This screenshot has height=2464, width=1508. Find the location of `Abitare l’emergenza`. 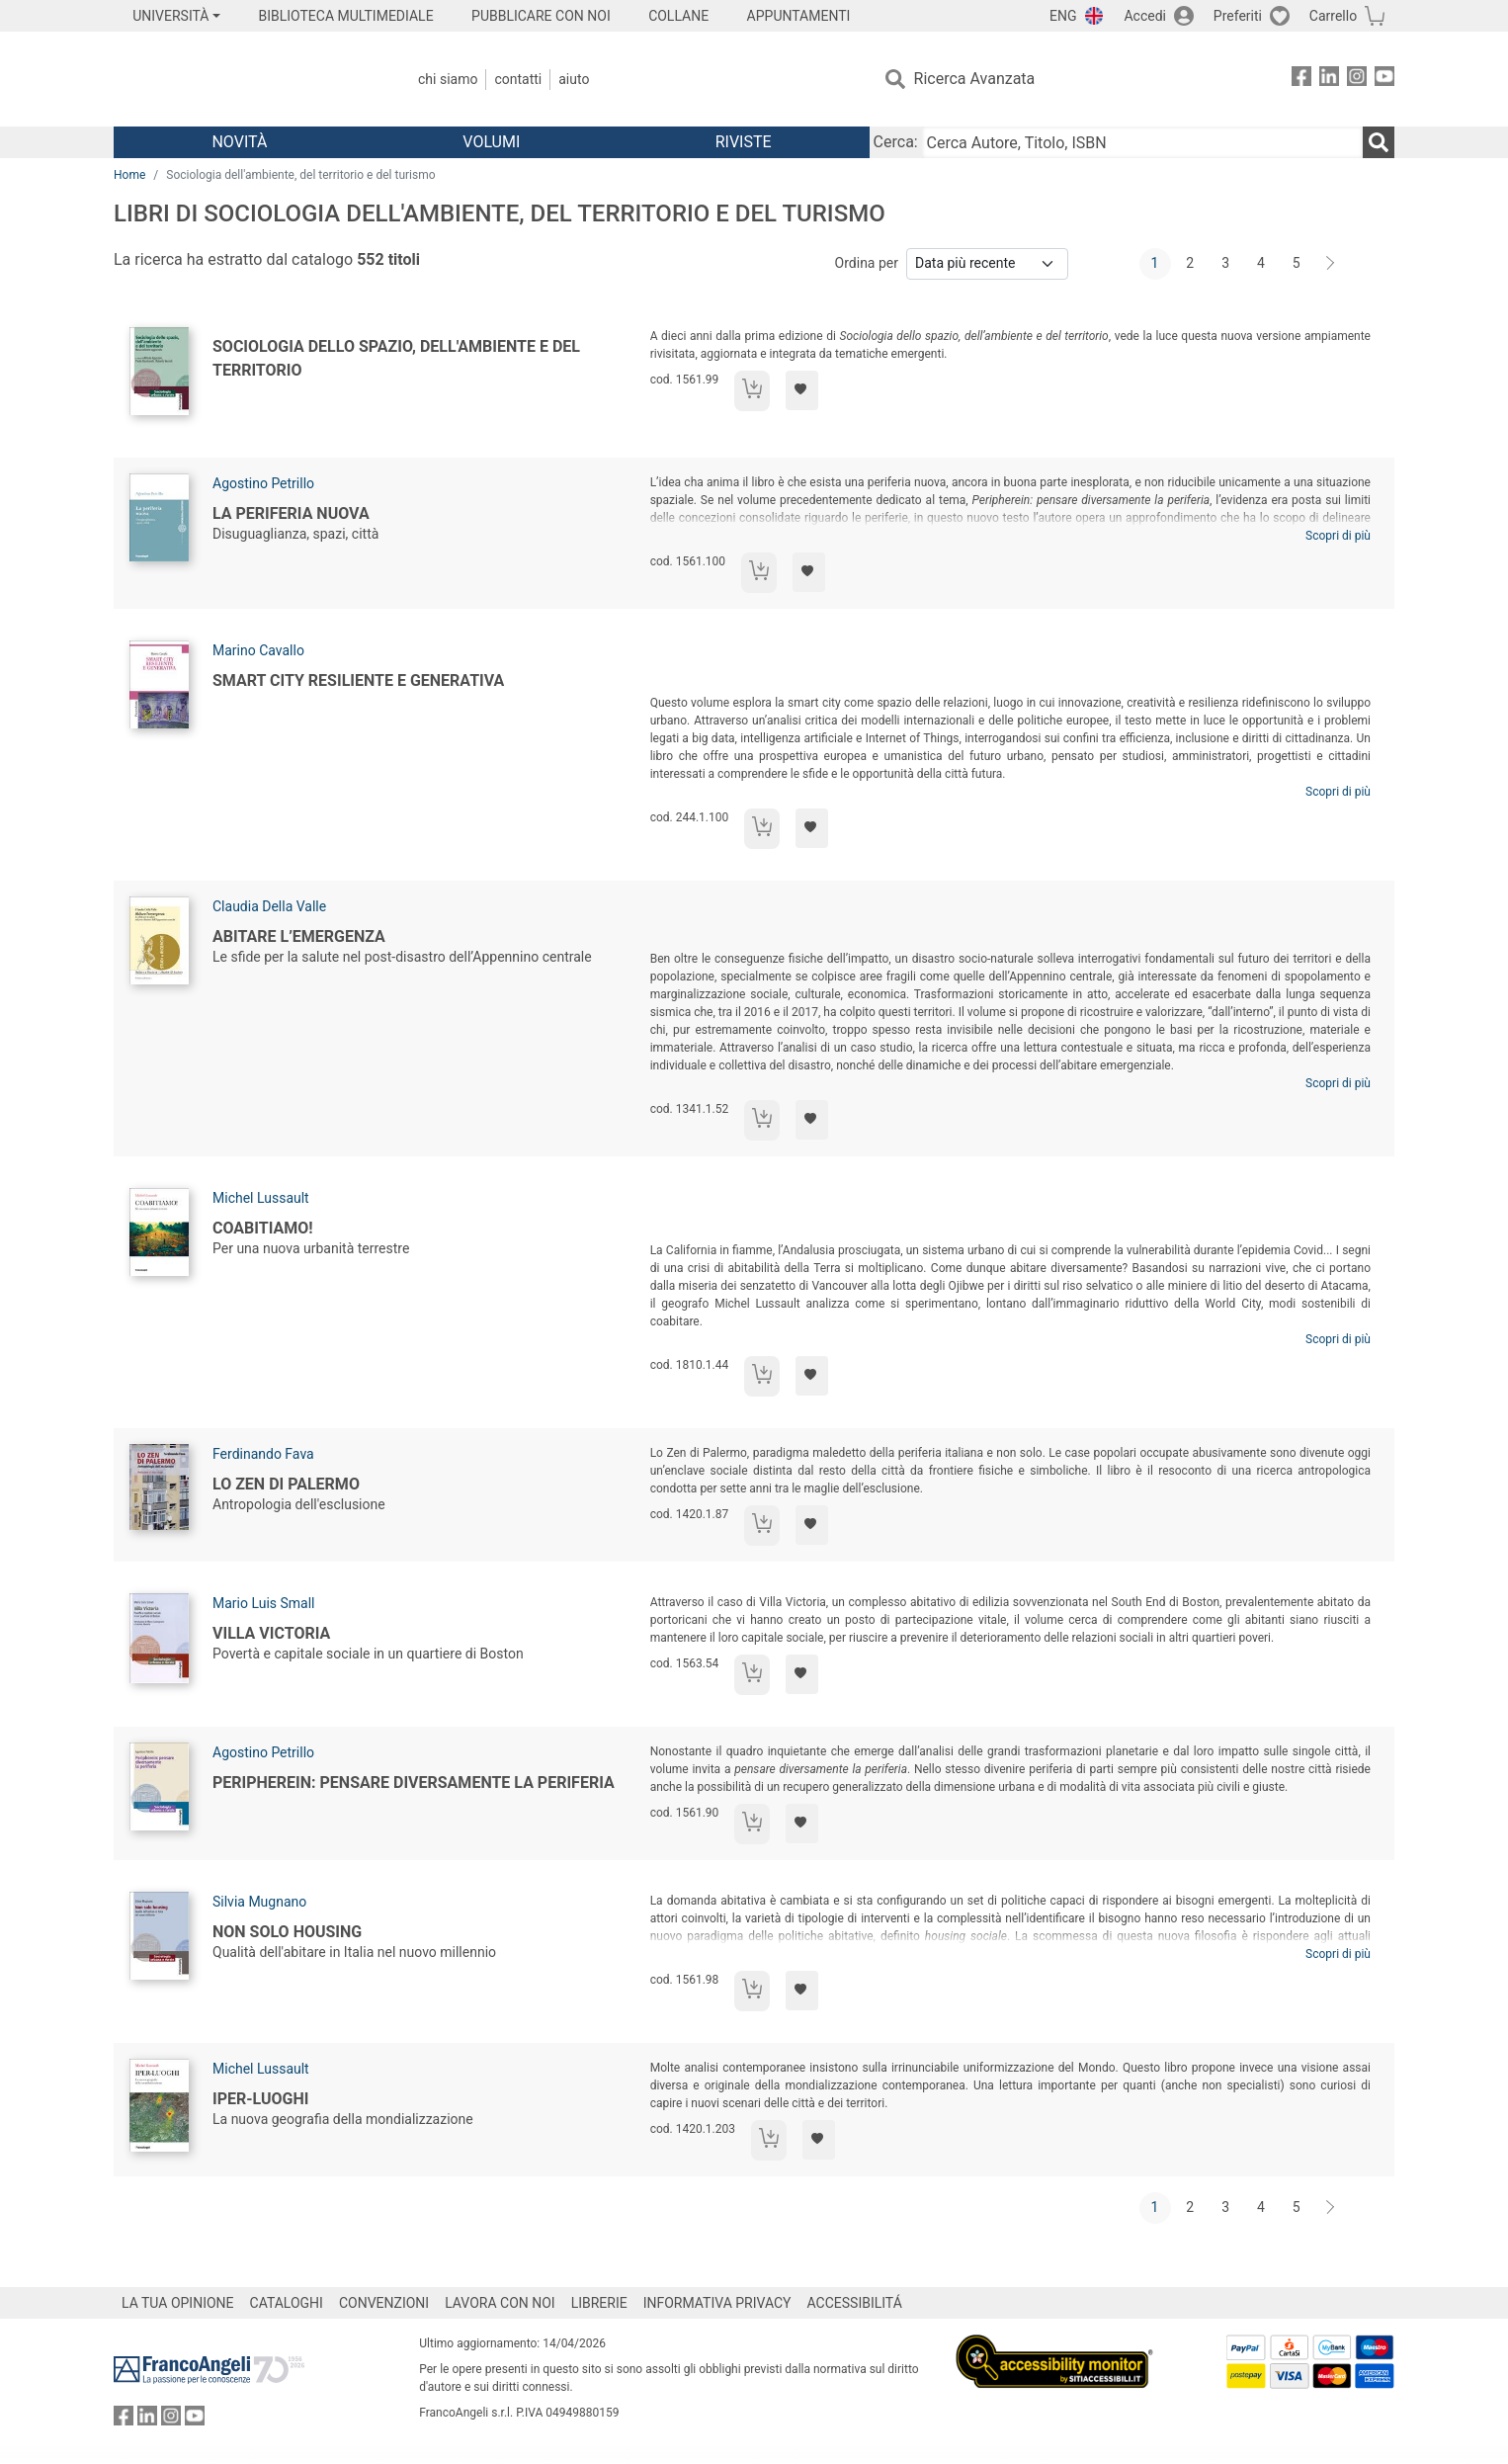

Abitare l’emergenza is located at coordinates (298, 936).